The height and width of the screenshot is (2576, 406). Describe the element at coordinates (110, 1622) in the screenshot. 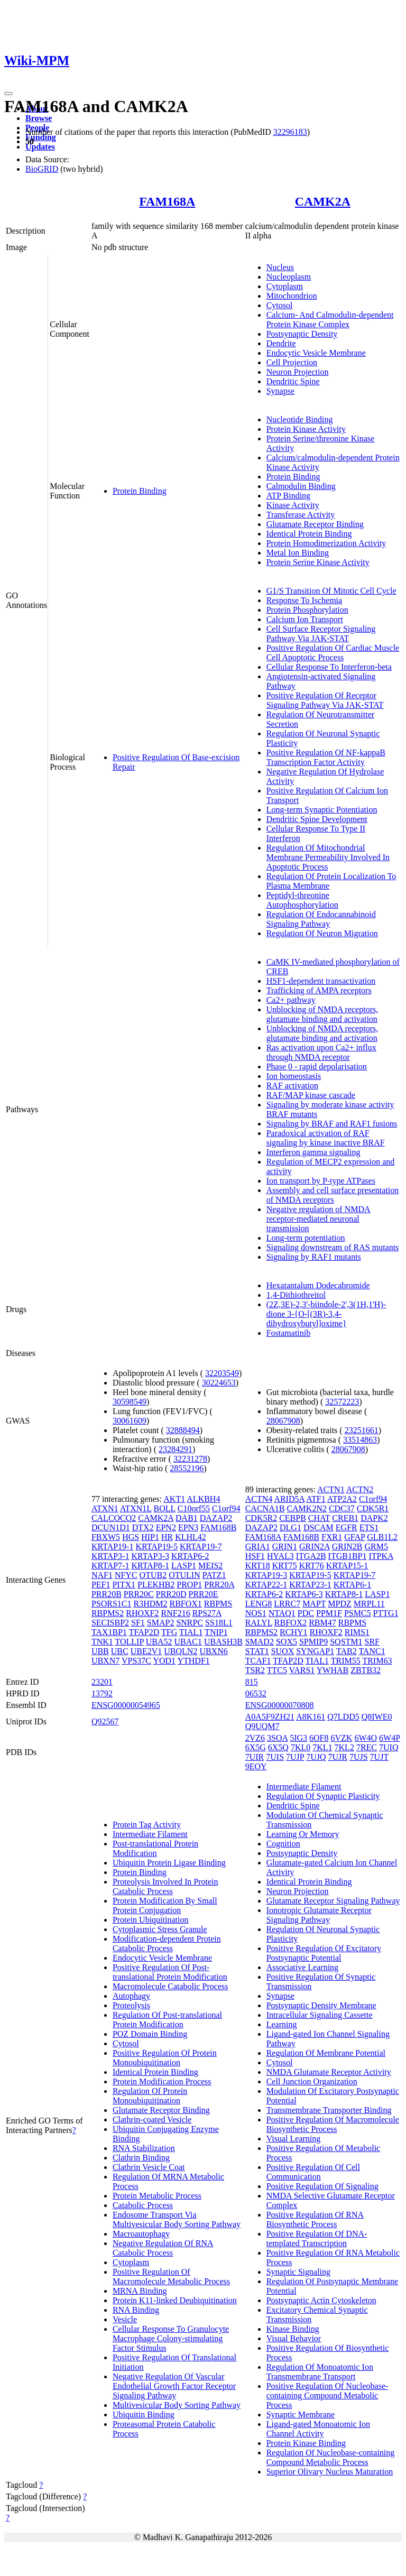

I see `SECISBP2` at that location.